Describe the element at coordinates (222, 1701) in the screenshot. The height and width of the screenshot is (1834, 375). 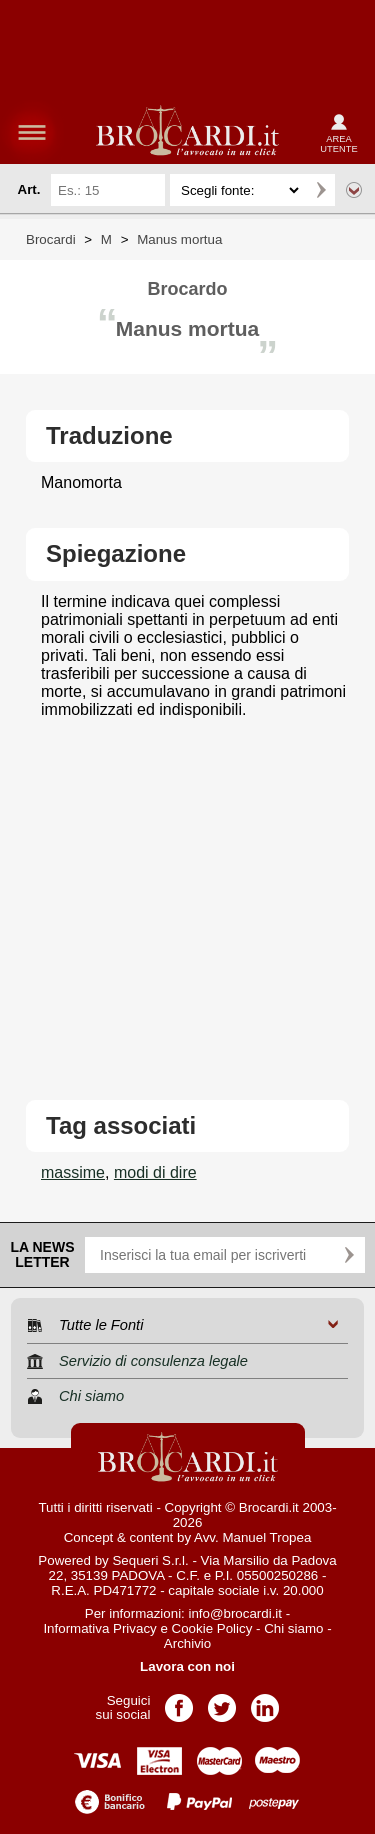
I see `Pagina Twitter` at that location.